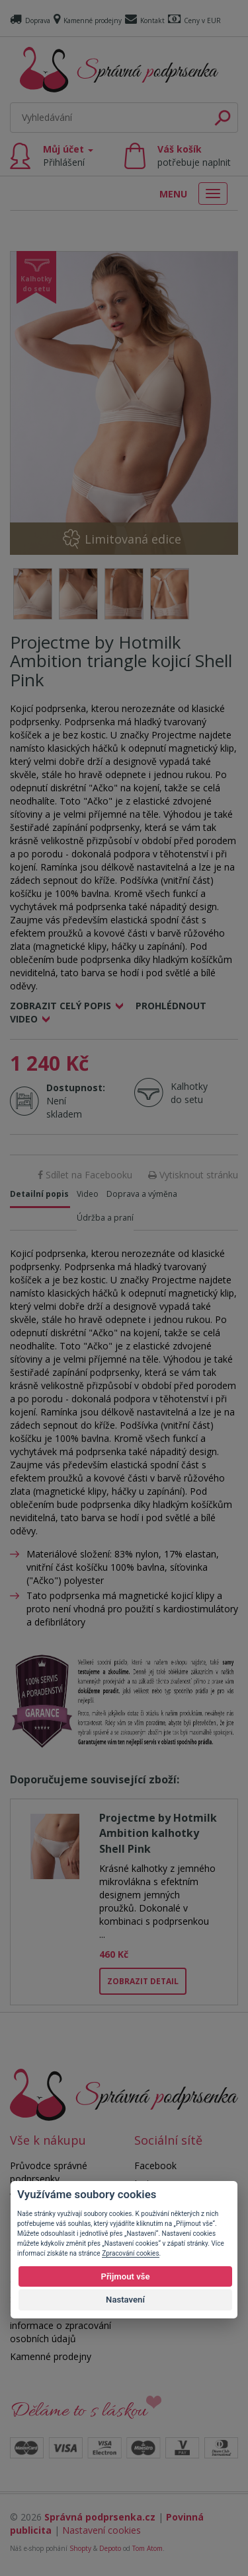 Image resolution: width=248 pixels, height=2576 pixels. Describe the element at coordinates (105, 1217) in the screenshot. I see `Údržba a praní [tab]` at that location.